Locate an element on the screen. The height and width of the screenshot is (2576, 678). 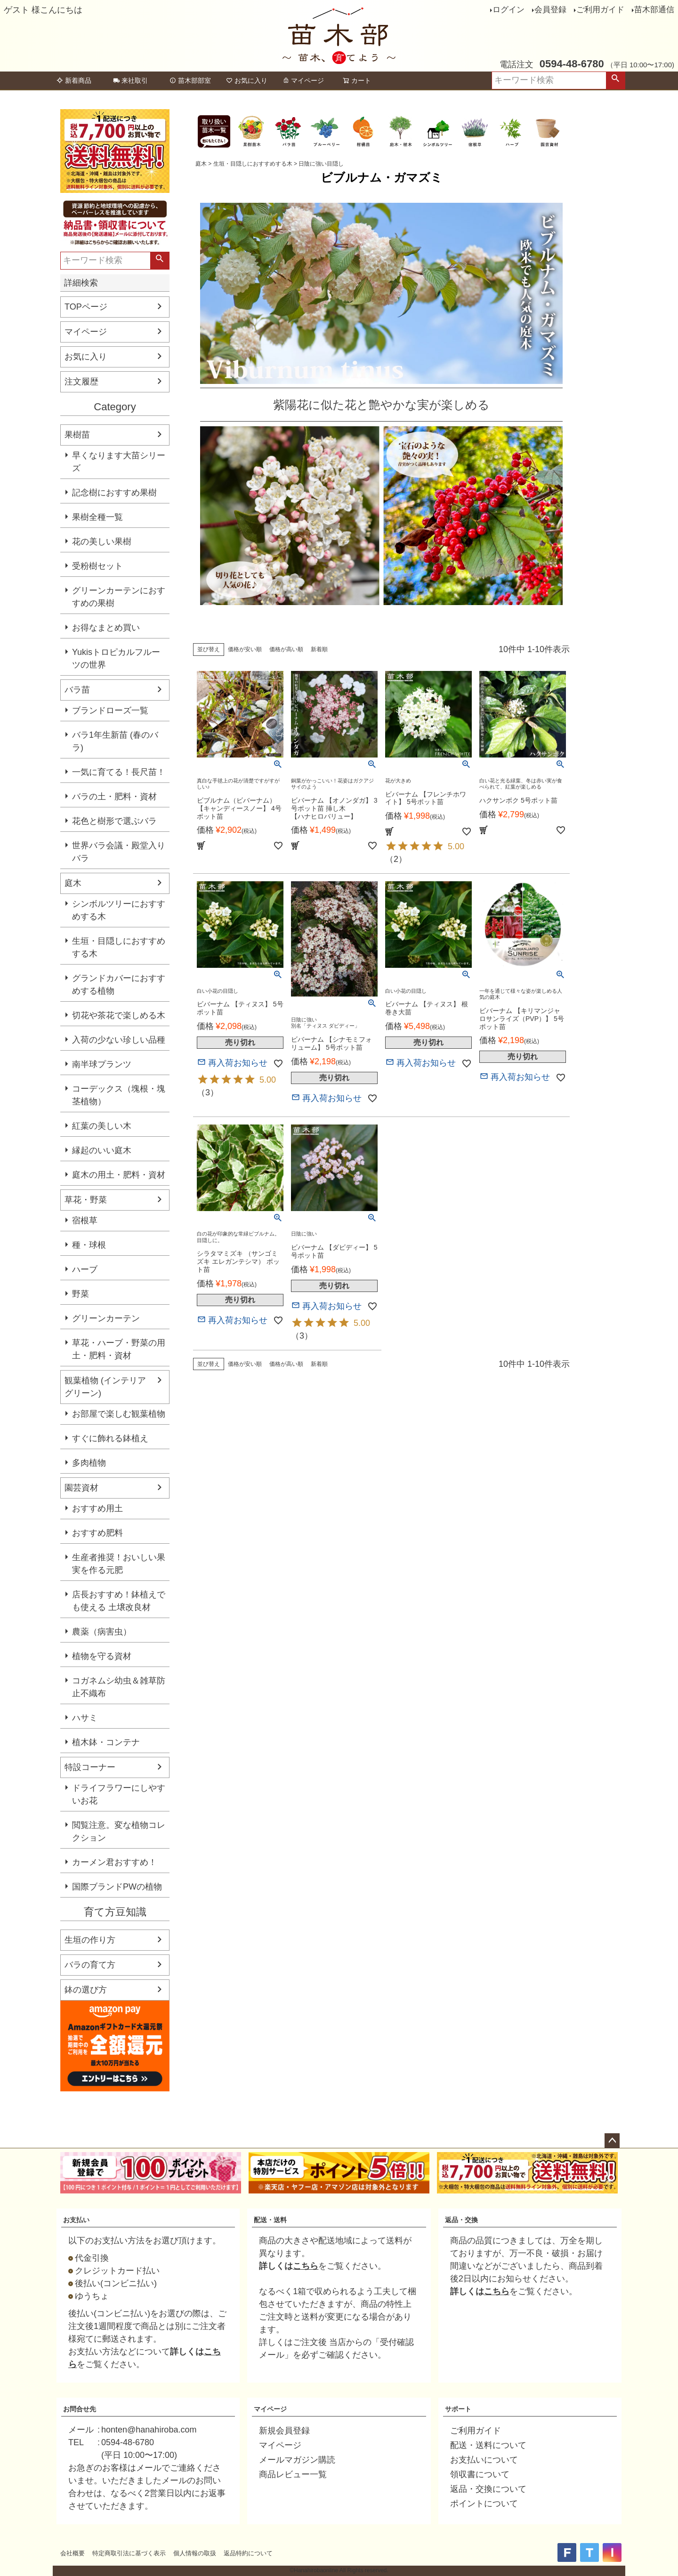
ページトップへ is located at coordinates (612, 2140).